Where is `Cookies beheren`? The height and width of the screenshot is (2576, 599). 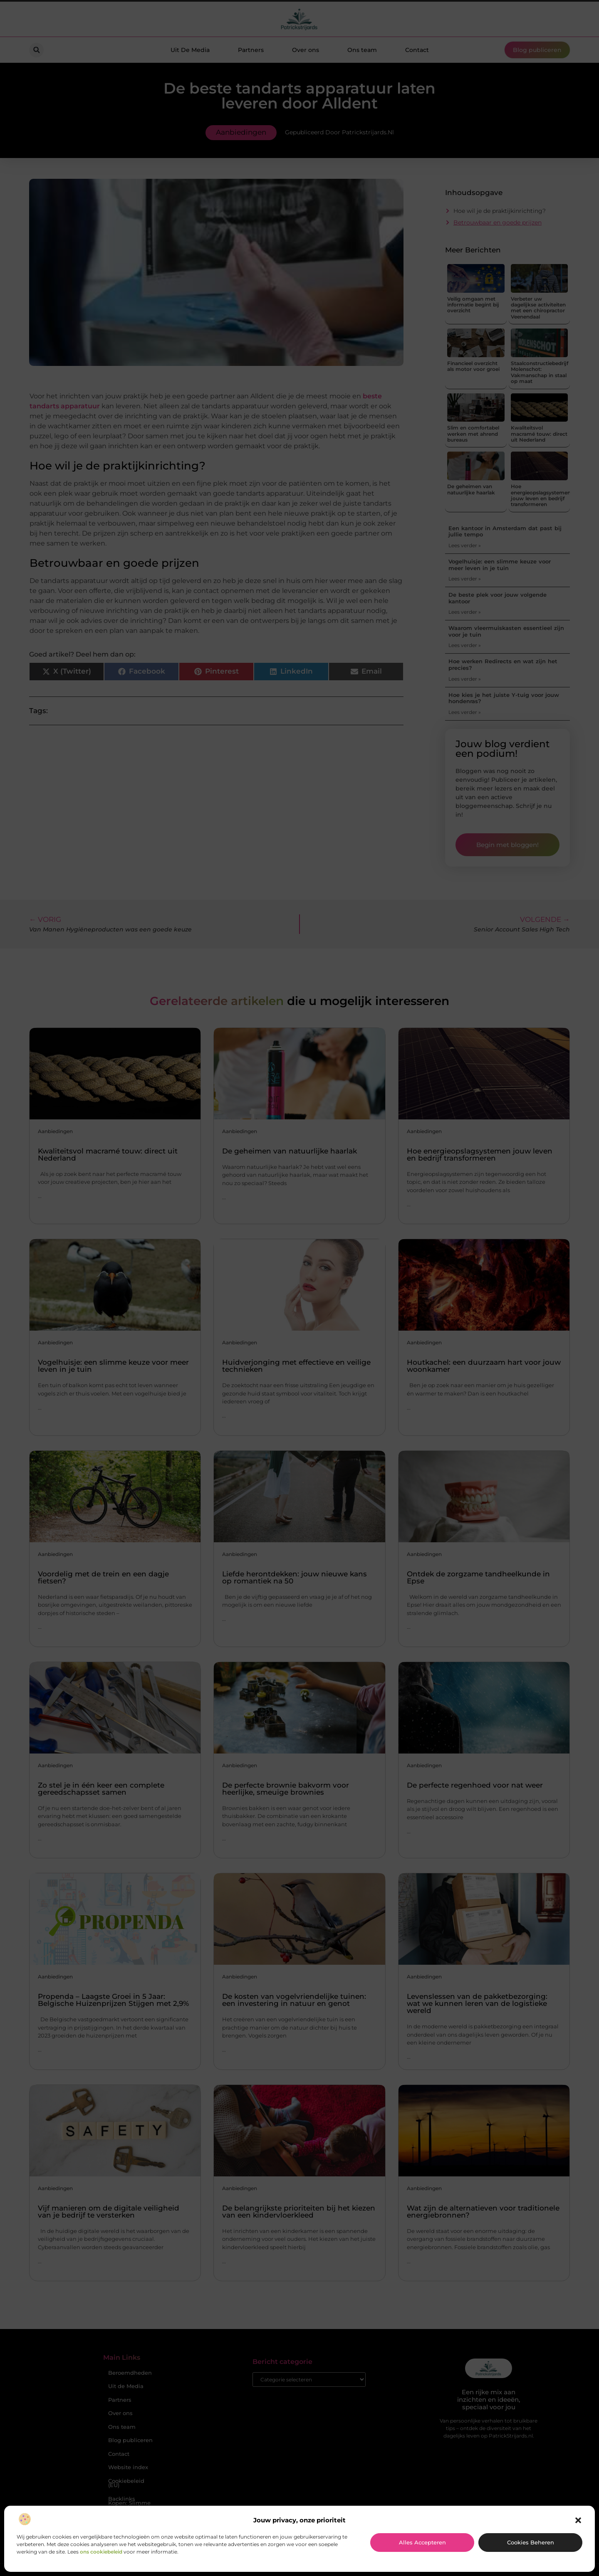
Cookies beheren is located at coordinates (530, 2542).